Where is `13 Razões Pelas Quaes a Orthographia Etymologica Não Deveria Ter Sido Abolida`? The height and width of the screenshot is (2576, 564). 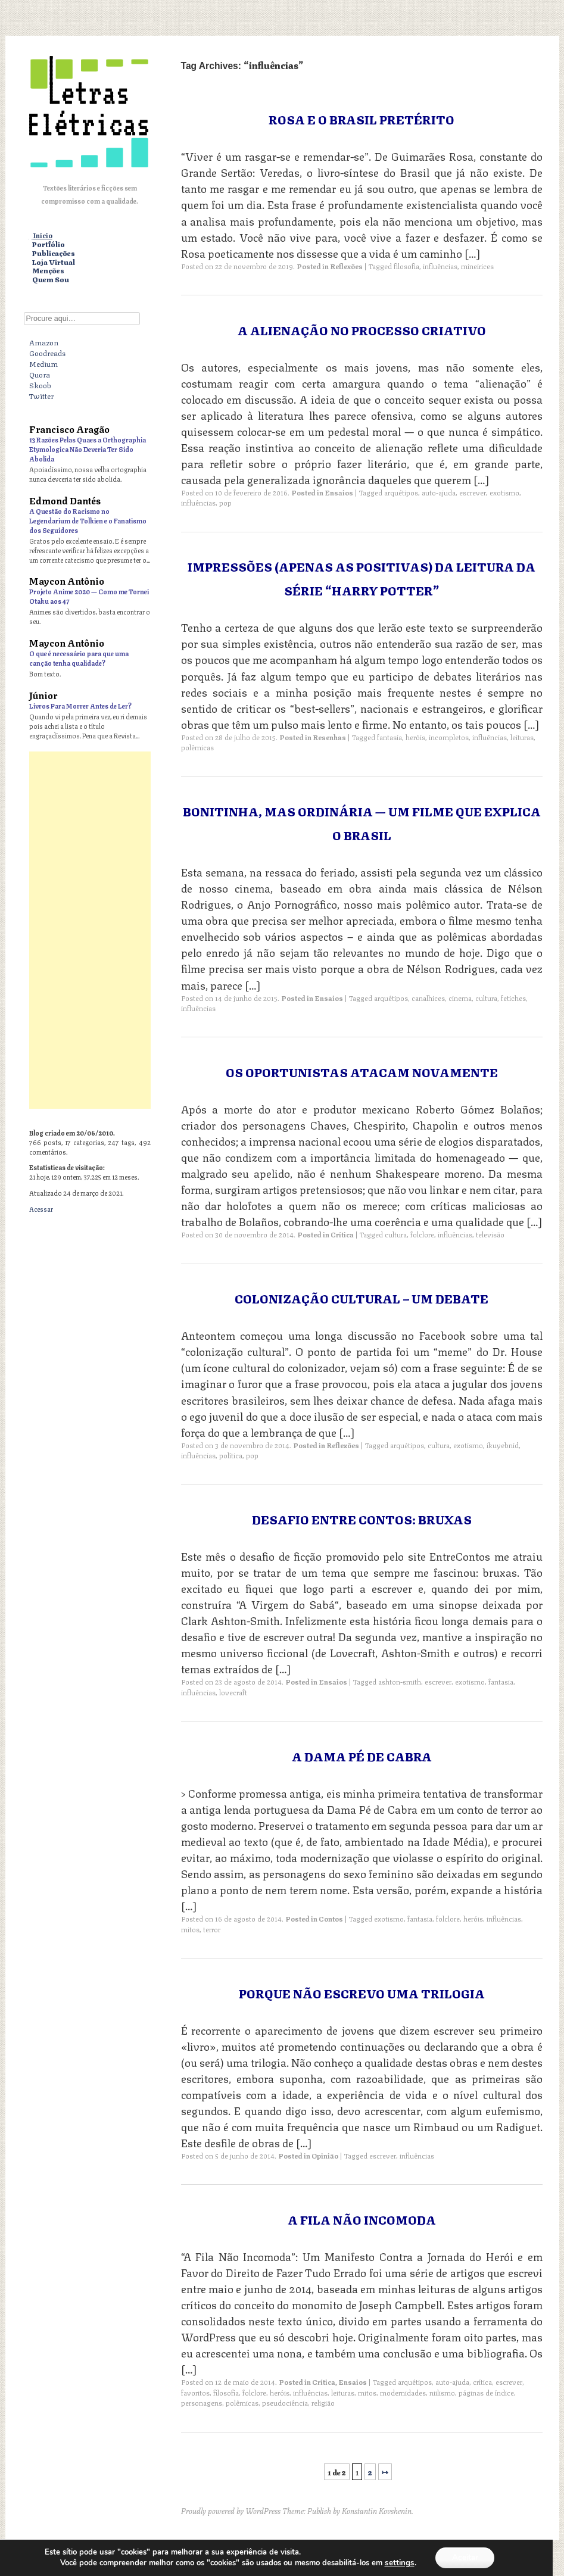
13 Razões Pelas Quaes a Orthographia Etymologica Não Deveria Ter Sido Abolida is located at coordinates (87, 448).